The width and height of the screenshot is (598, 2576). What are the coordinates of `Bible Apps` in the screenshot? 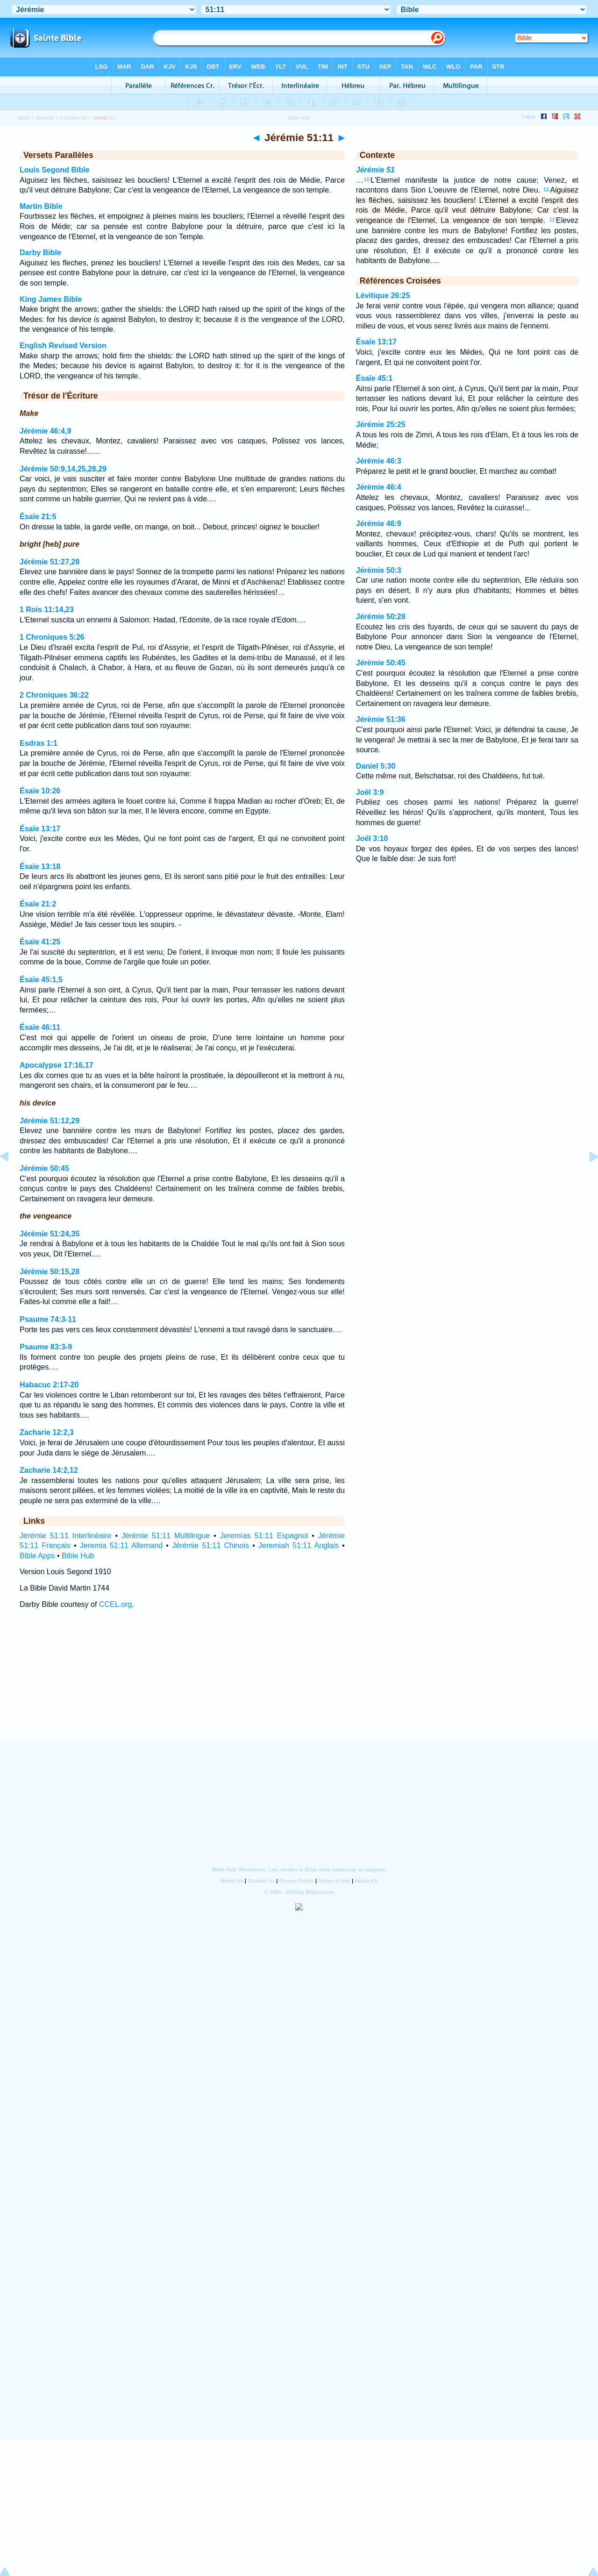 It's located at (37, 1556).